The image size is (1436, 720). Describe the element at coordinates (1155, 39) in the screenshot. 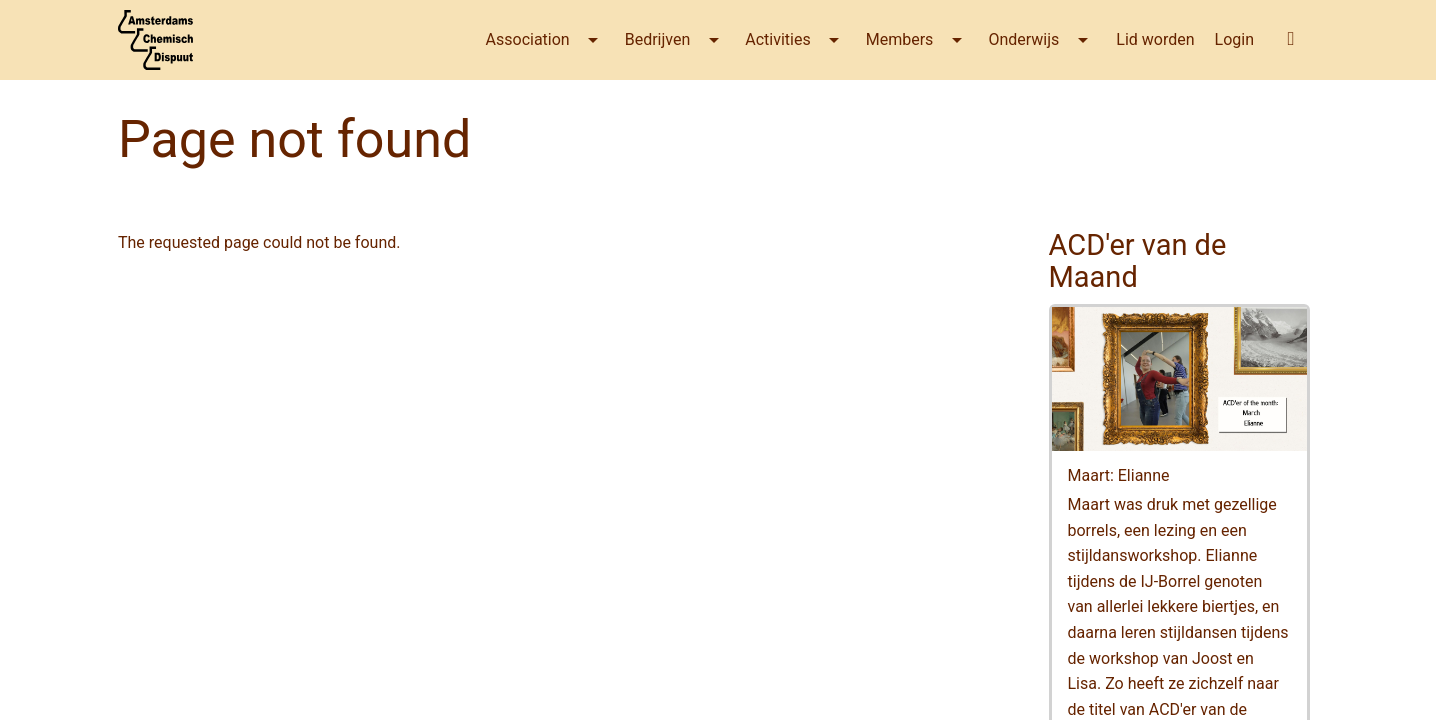

I see `Lid worden [menuitem]` at that location.